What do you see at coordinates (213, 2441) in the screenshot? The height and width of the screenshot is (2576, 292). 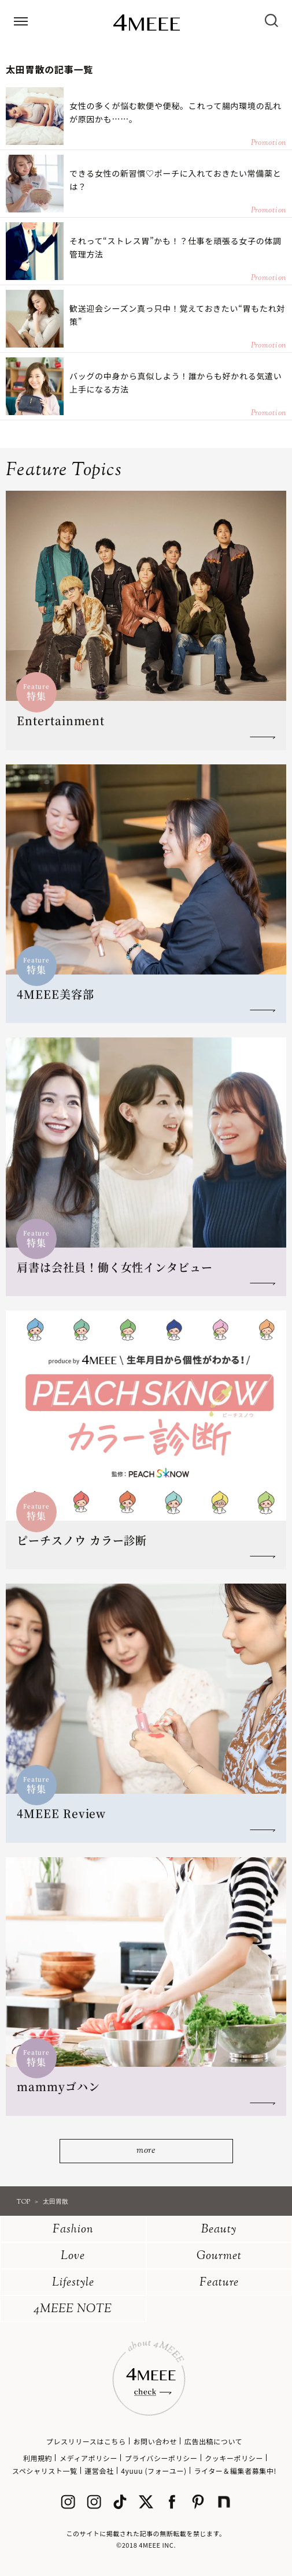 I see `広告出稿について` at bounding box center [213, 2441].